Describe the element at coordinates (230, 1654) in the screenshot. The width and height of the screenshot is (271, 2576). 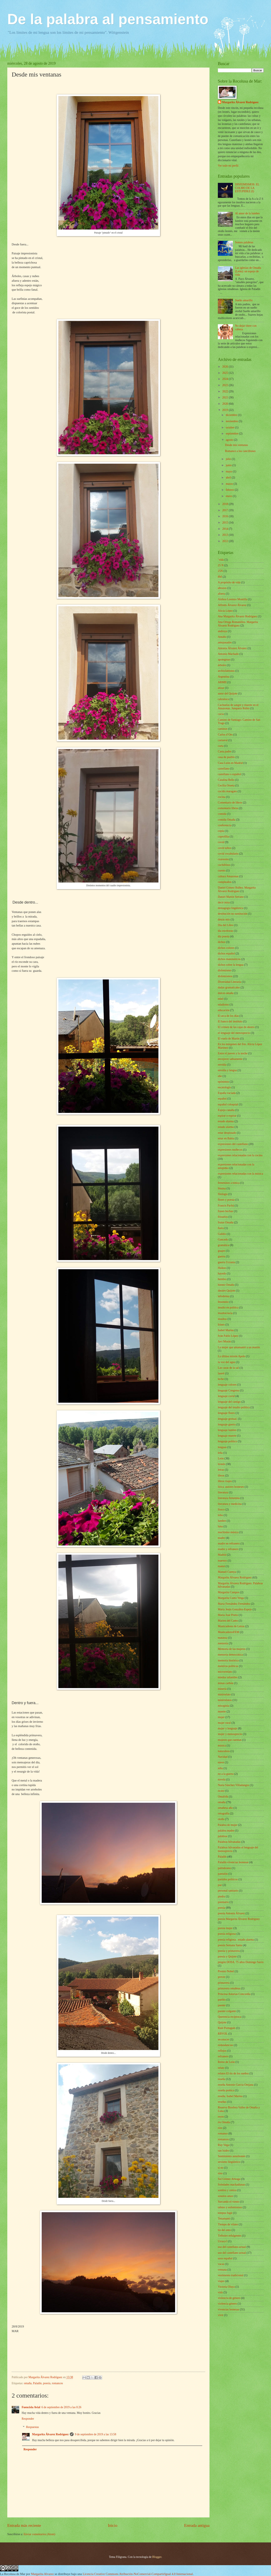
I see `memoria democrática` at that location.